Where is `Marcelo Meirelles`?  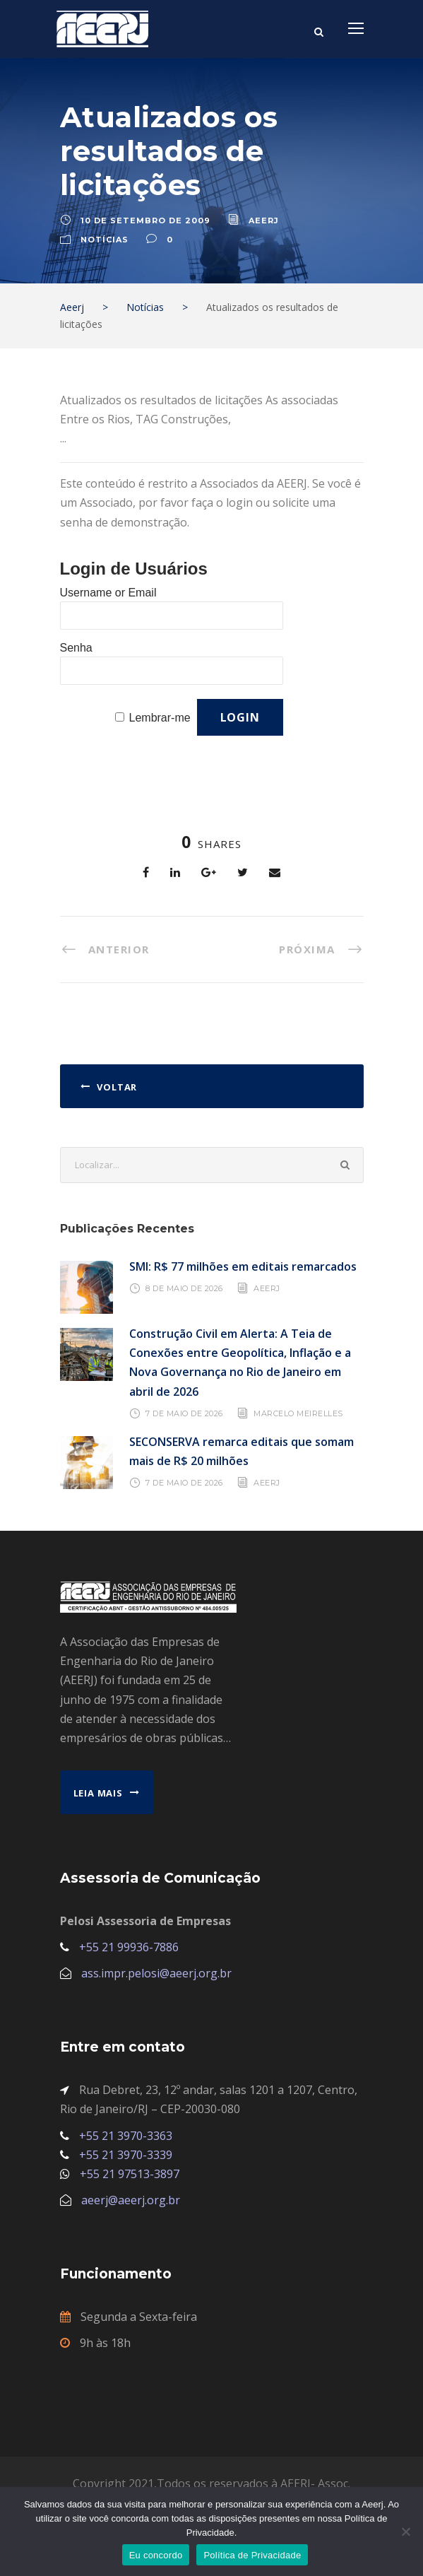
Marcelo Meirelles is located at coordinates (298, 1413).